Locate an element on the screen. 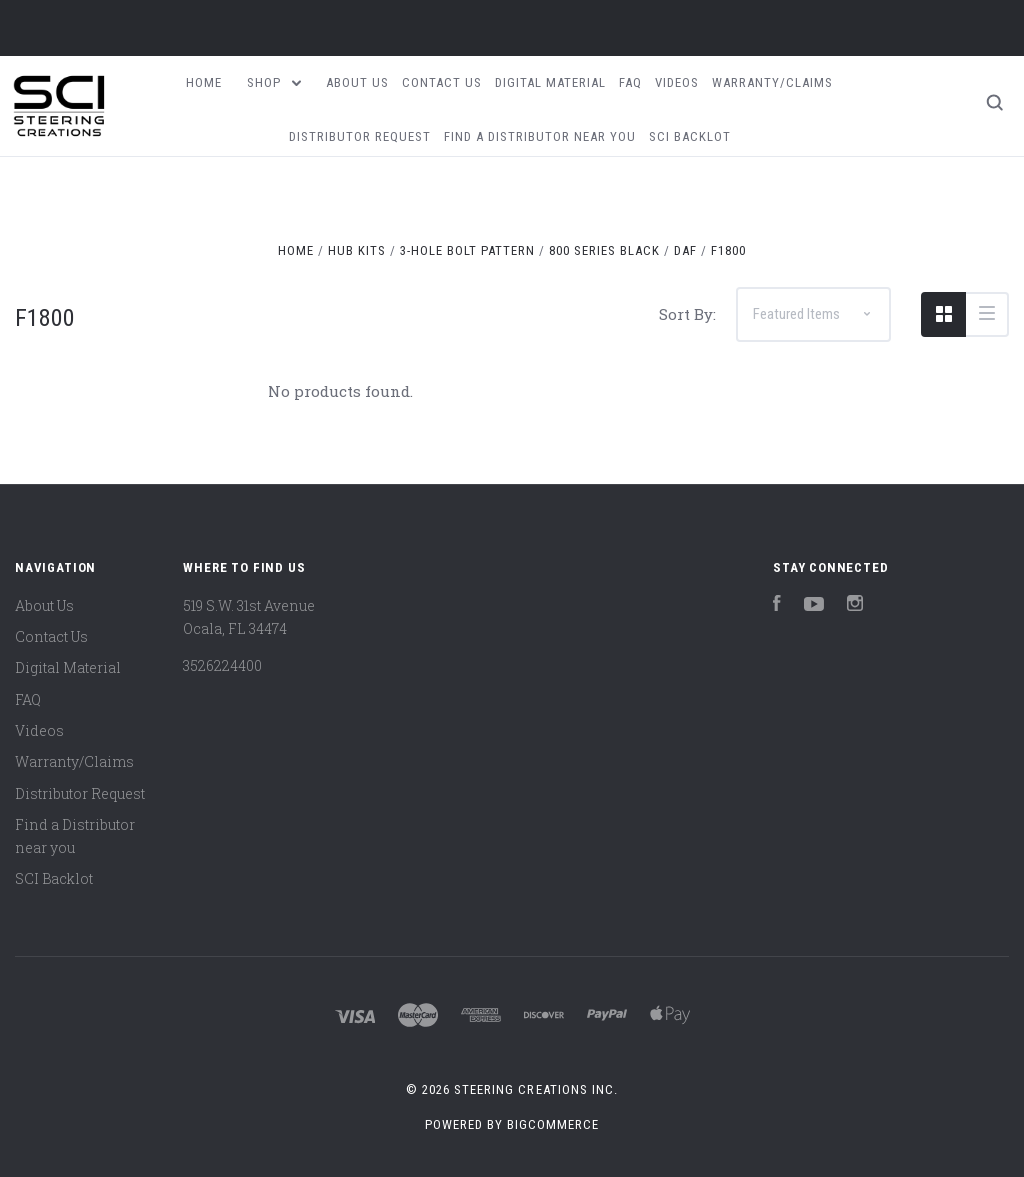  BigCommerce is located at coordinates (553, 1124).